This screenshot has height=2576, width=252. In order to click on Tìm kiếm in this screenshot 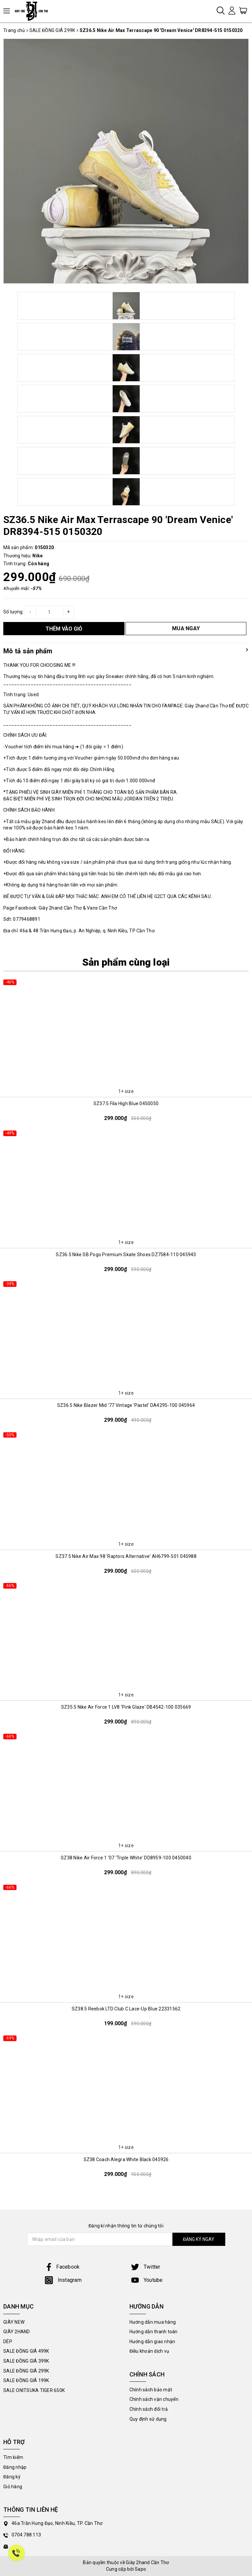, I will do `click(13, 2457)`.